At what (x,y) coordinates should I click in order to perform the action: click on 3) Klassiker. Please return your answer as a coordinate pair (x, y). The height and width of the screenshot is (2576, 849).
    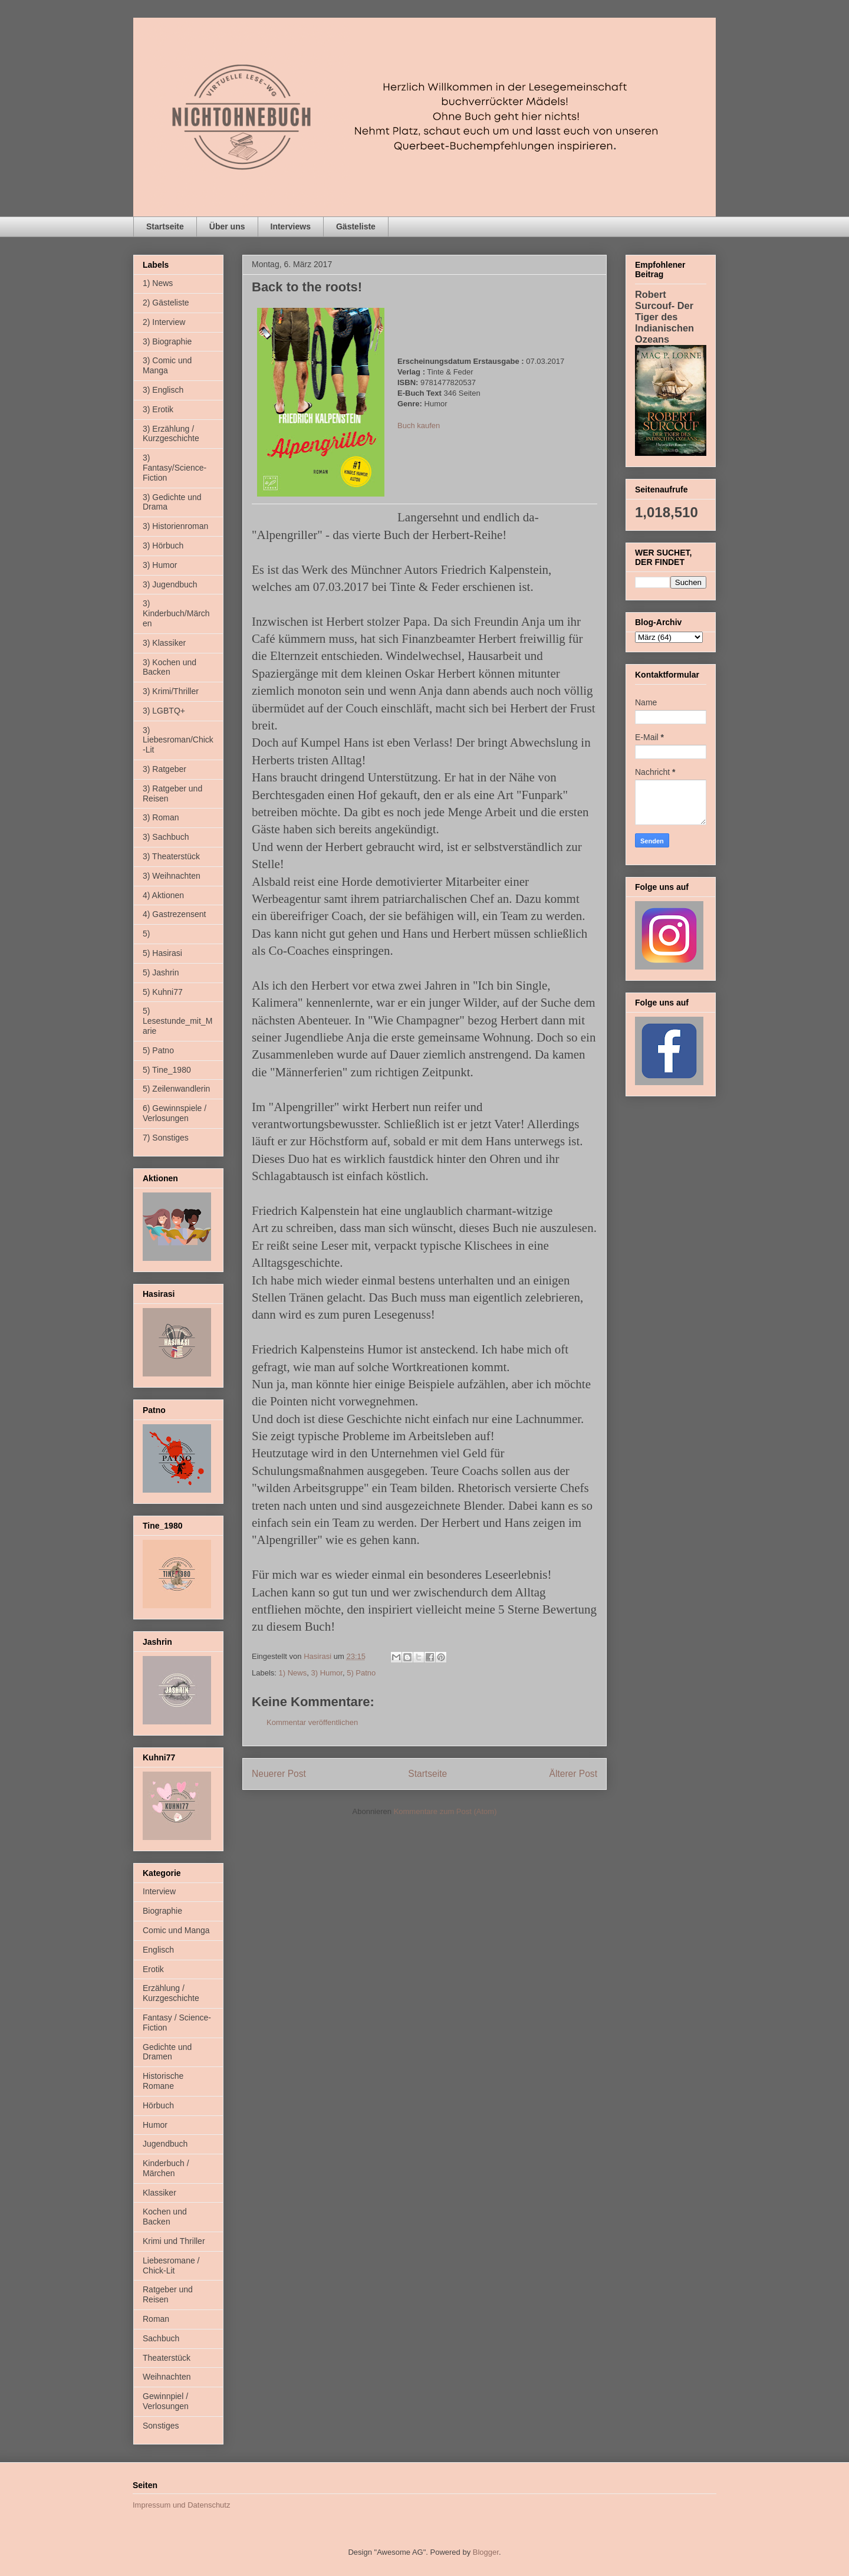
    Looking at the image, I should click on (164, 643).